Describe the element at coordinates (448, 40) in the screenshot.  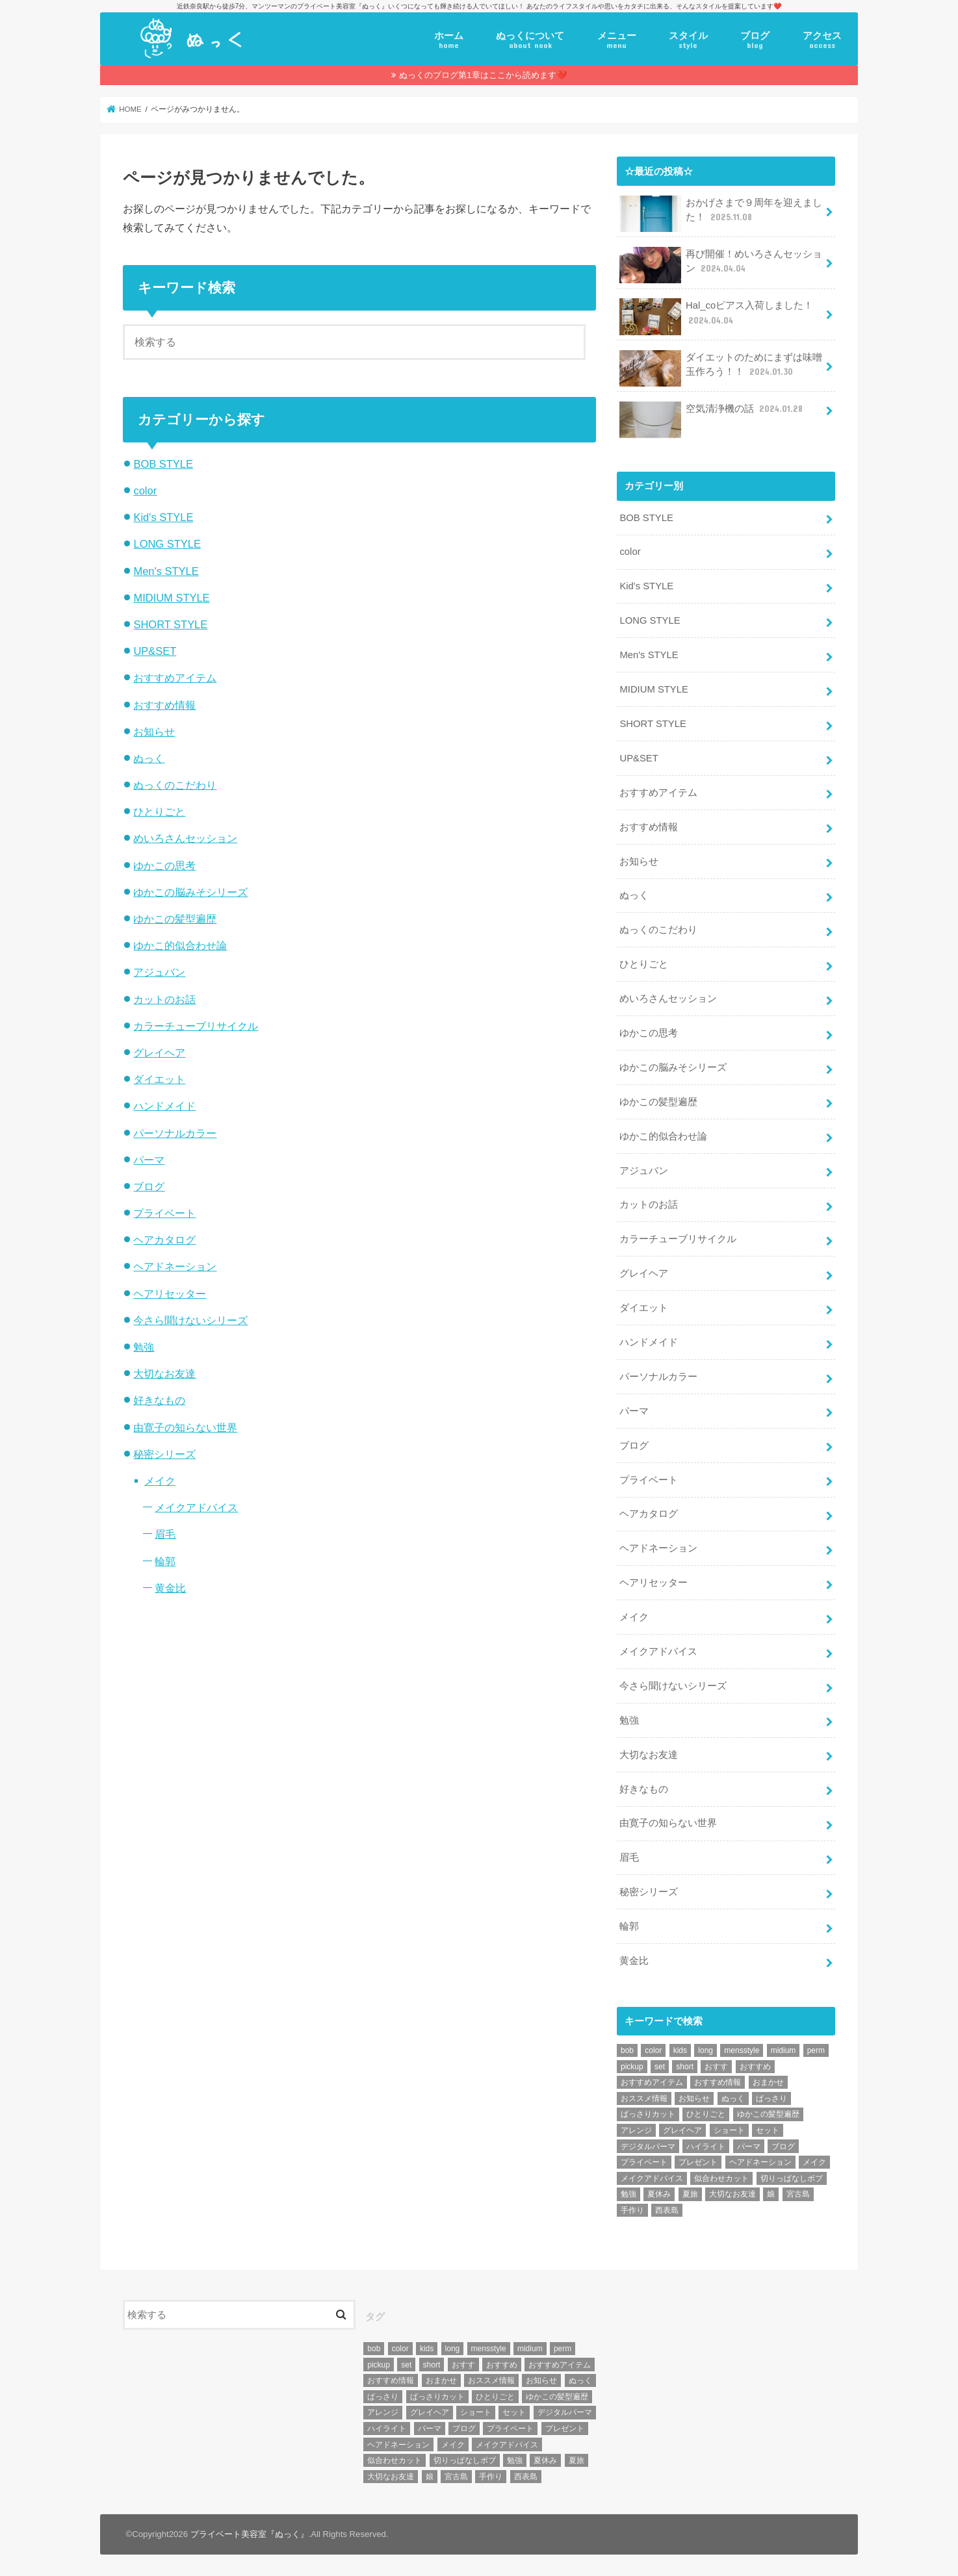
I see `ホーム` at that location.